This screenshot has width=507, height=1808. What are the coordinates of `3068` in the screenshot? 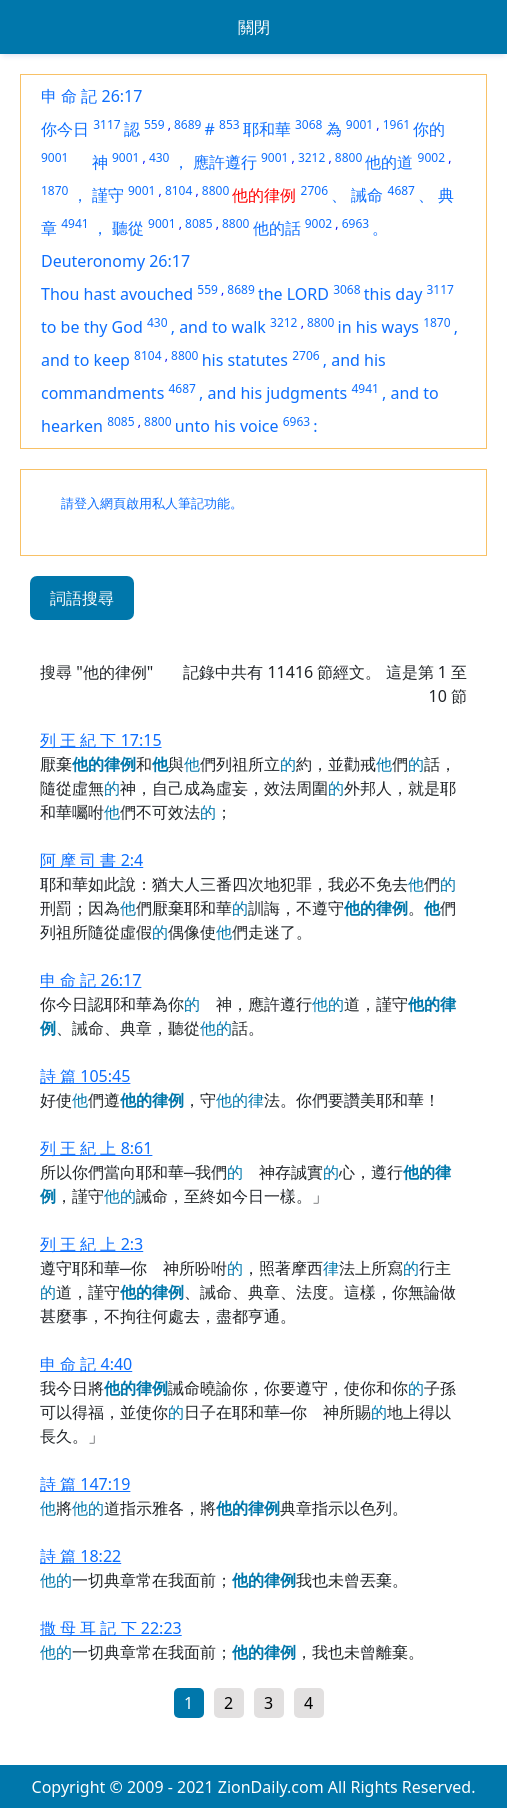 It's located at (308, 124).